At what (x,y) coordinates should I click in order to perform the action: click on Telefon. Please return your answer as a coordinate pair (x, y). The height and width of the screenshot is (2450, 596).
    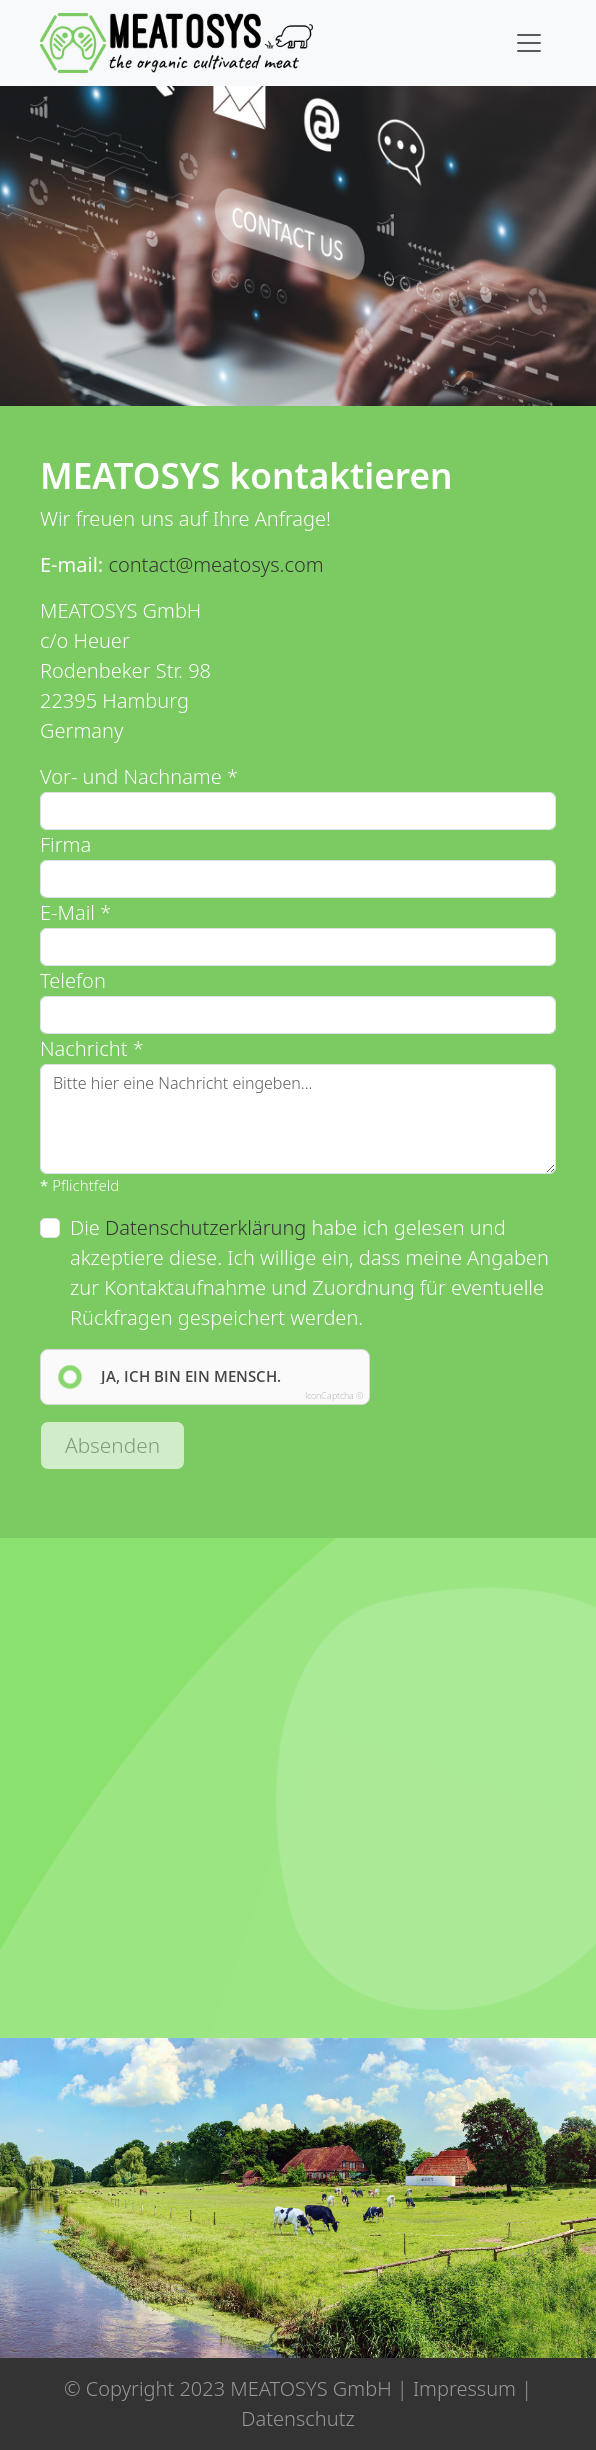
    Looking at the image, I should click on (73, 980).